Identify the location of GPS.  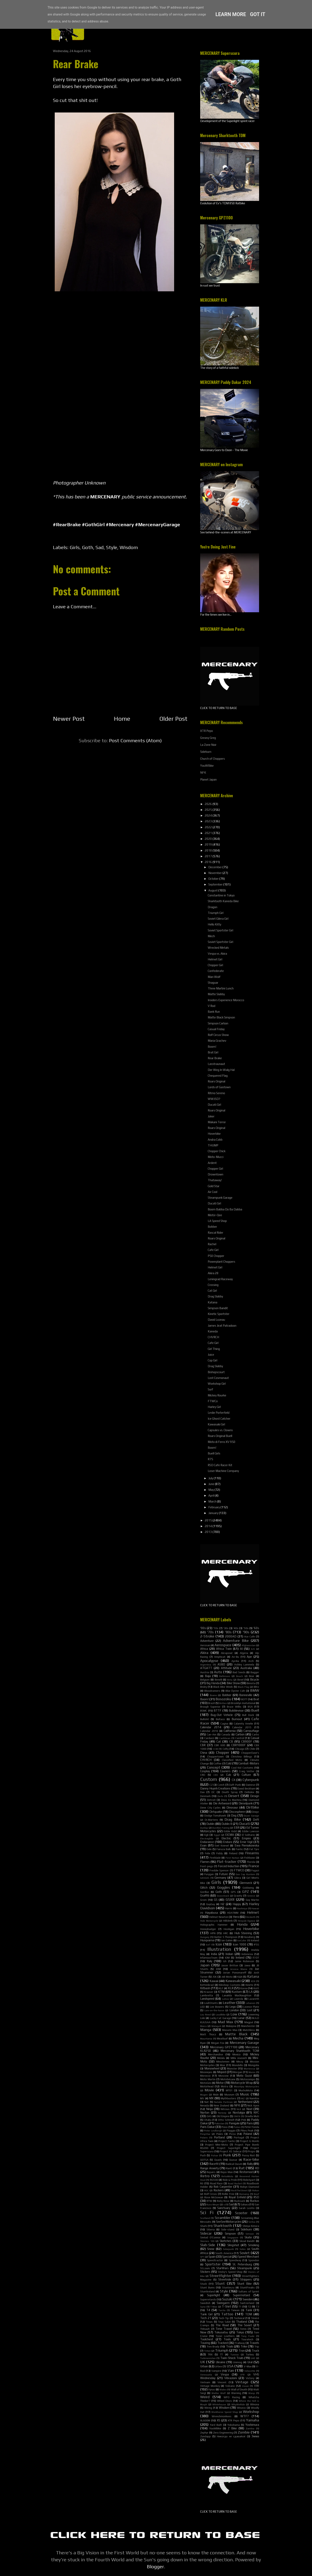
(233, 1891).